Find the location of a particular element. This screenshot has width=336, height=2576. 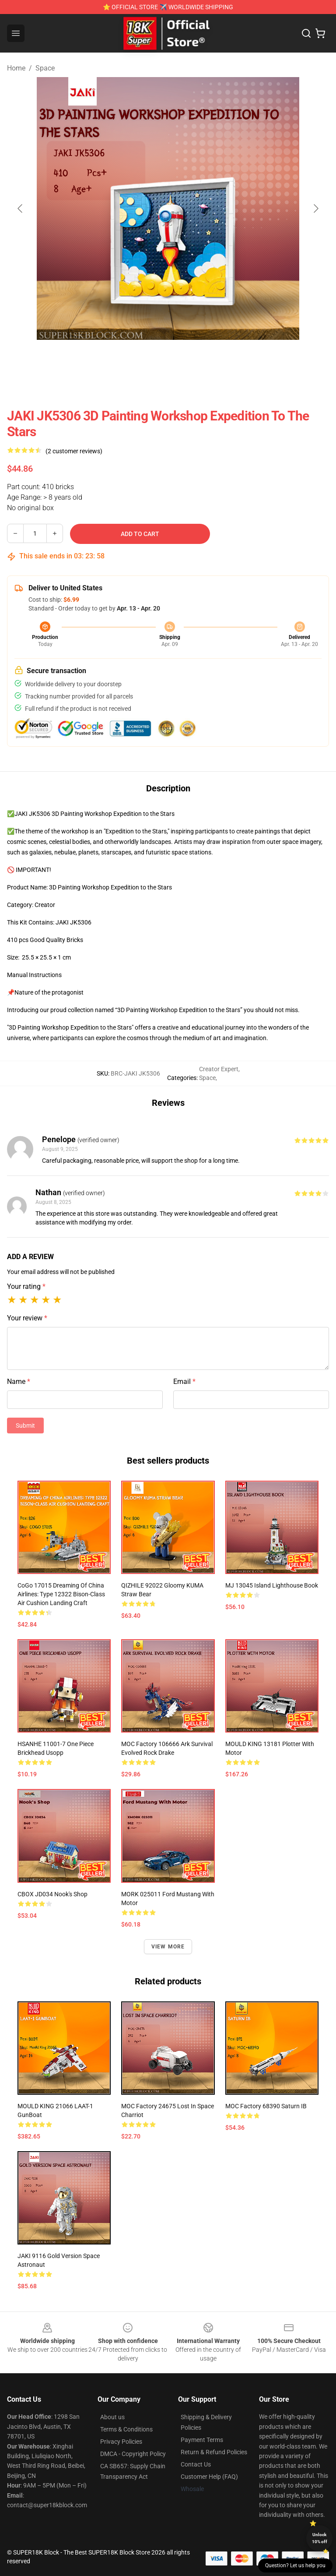

Creator Expert is located at coordinates (218, 1069).